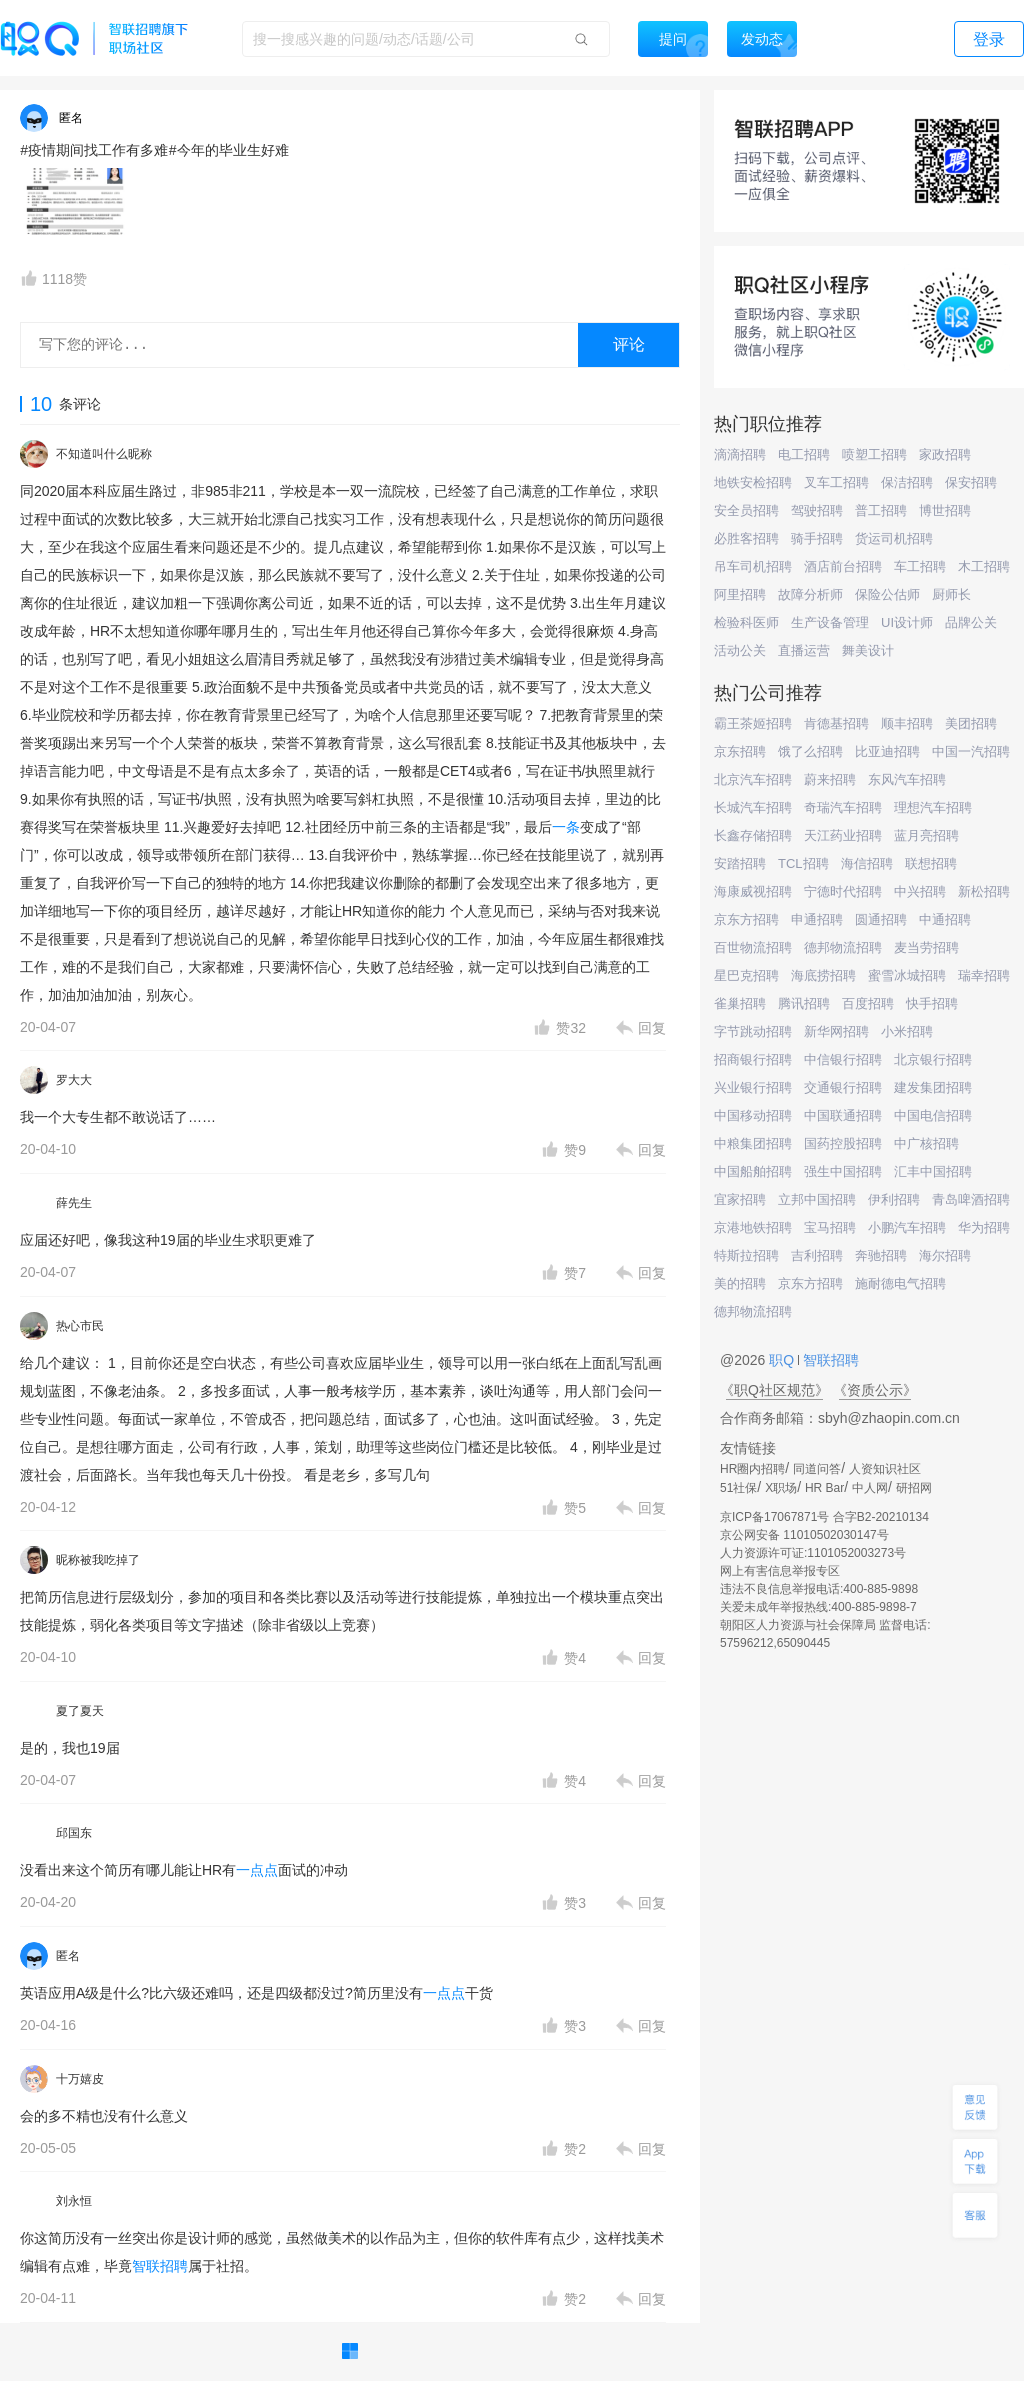 The width and height of the screenshot is (1024, 2381). I want to click on 故障分析师, so click(810, 594).